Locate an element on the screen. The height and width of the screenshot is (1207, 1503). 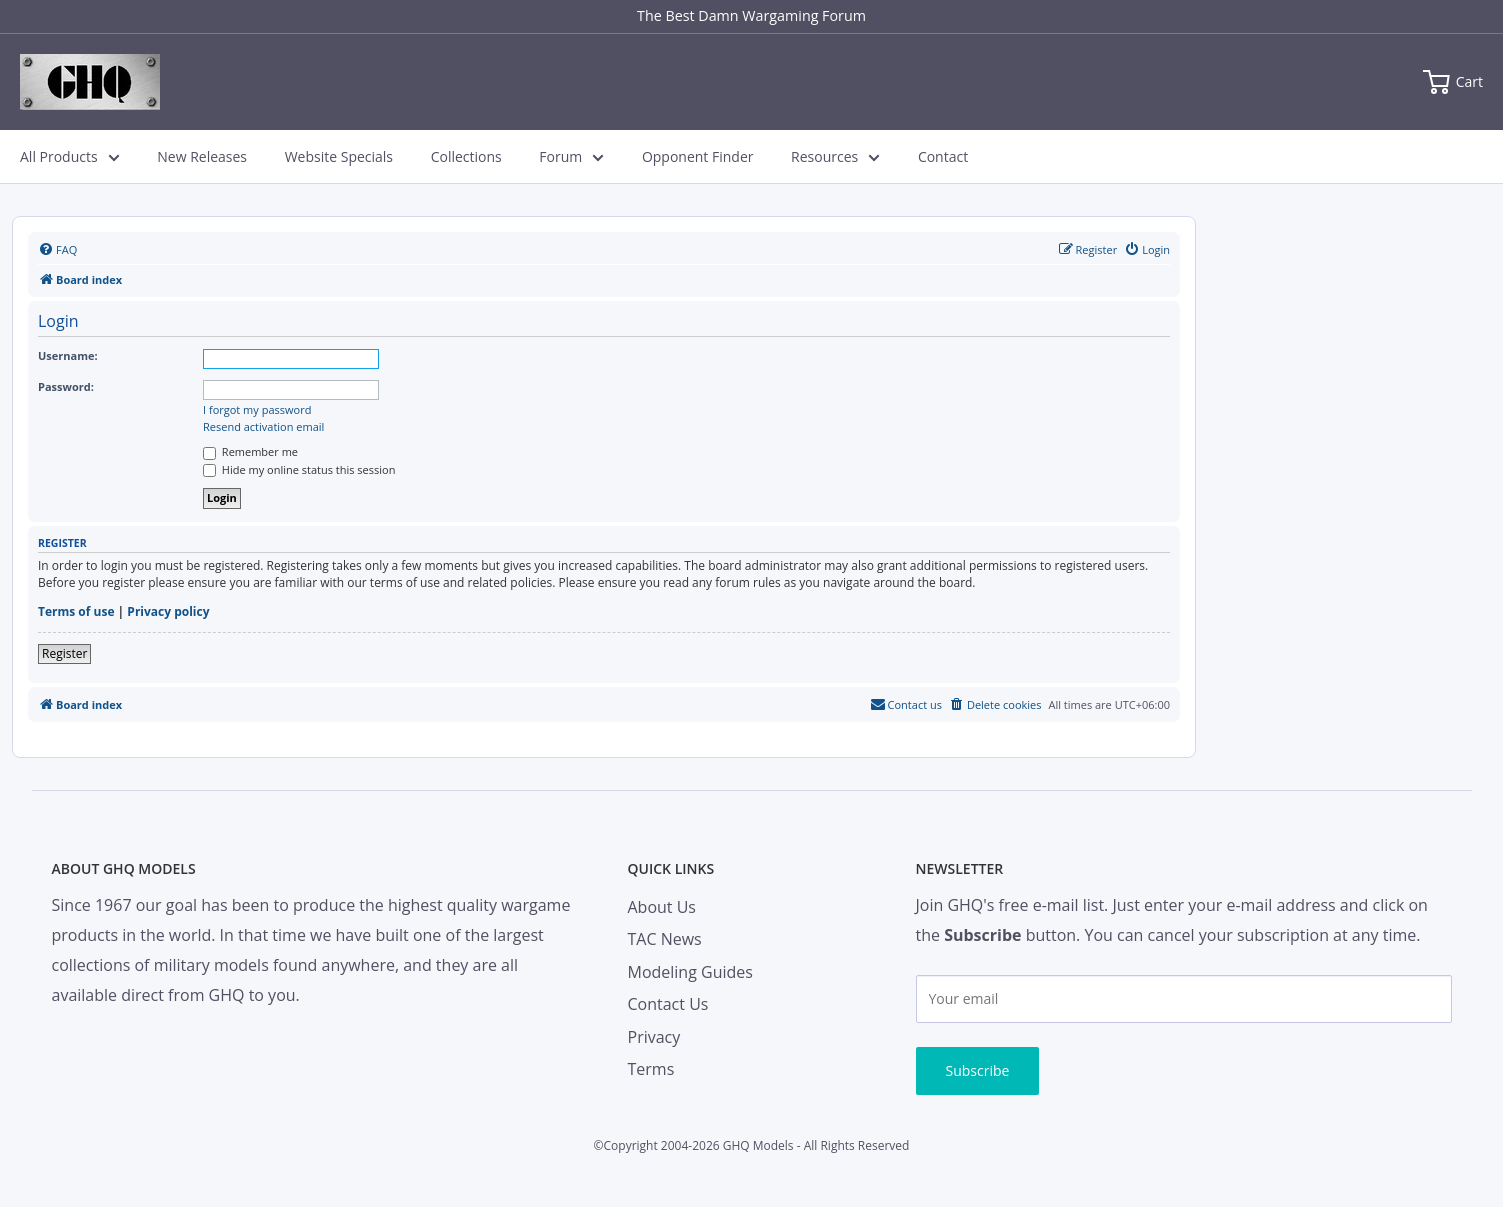
[menuitem] is located at coordinates (57, 250).